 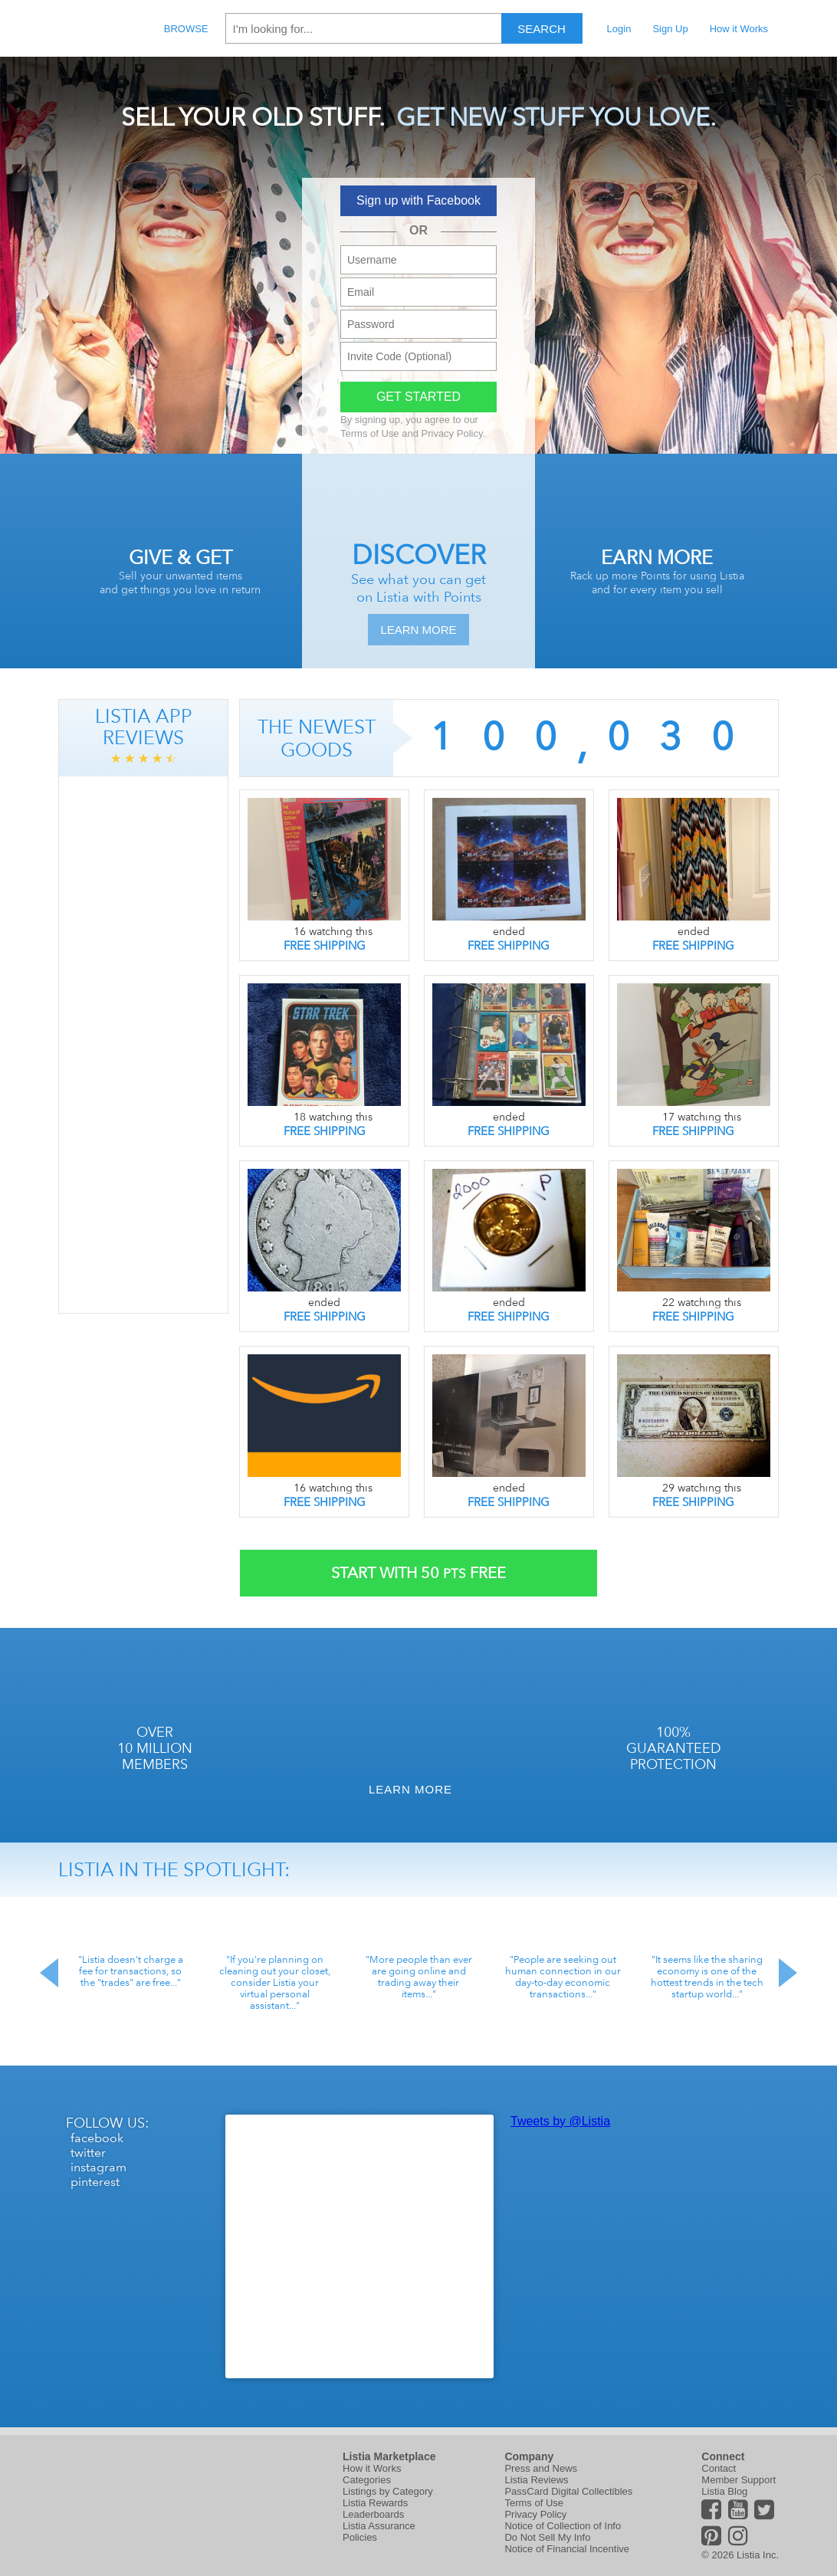 I want to click on Categories, so click(x=367, y=2480).